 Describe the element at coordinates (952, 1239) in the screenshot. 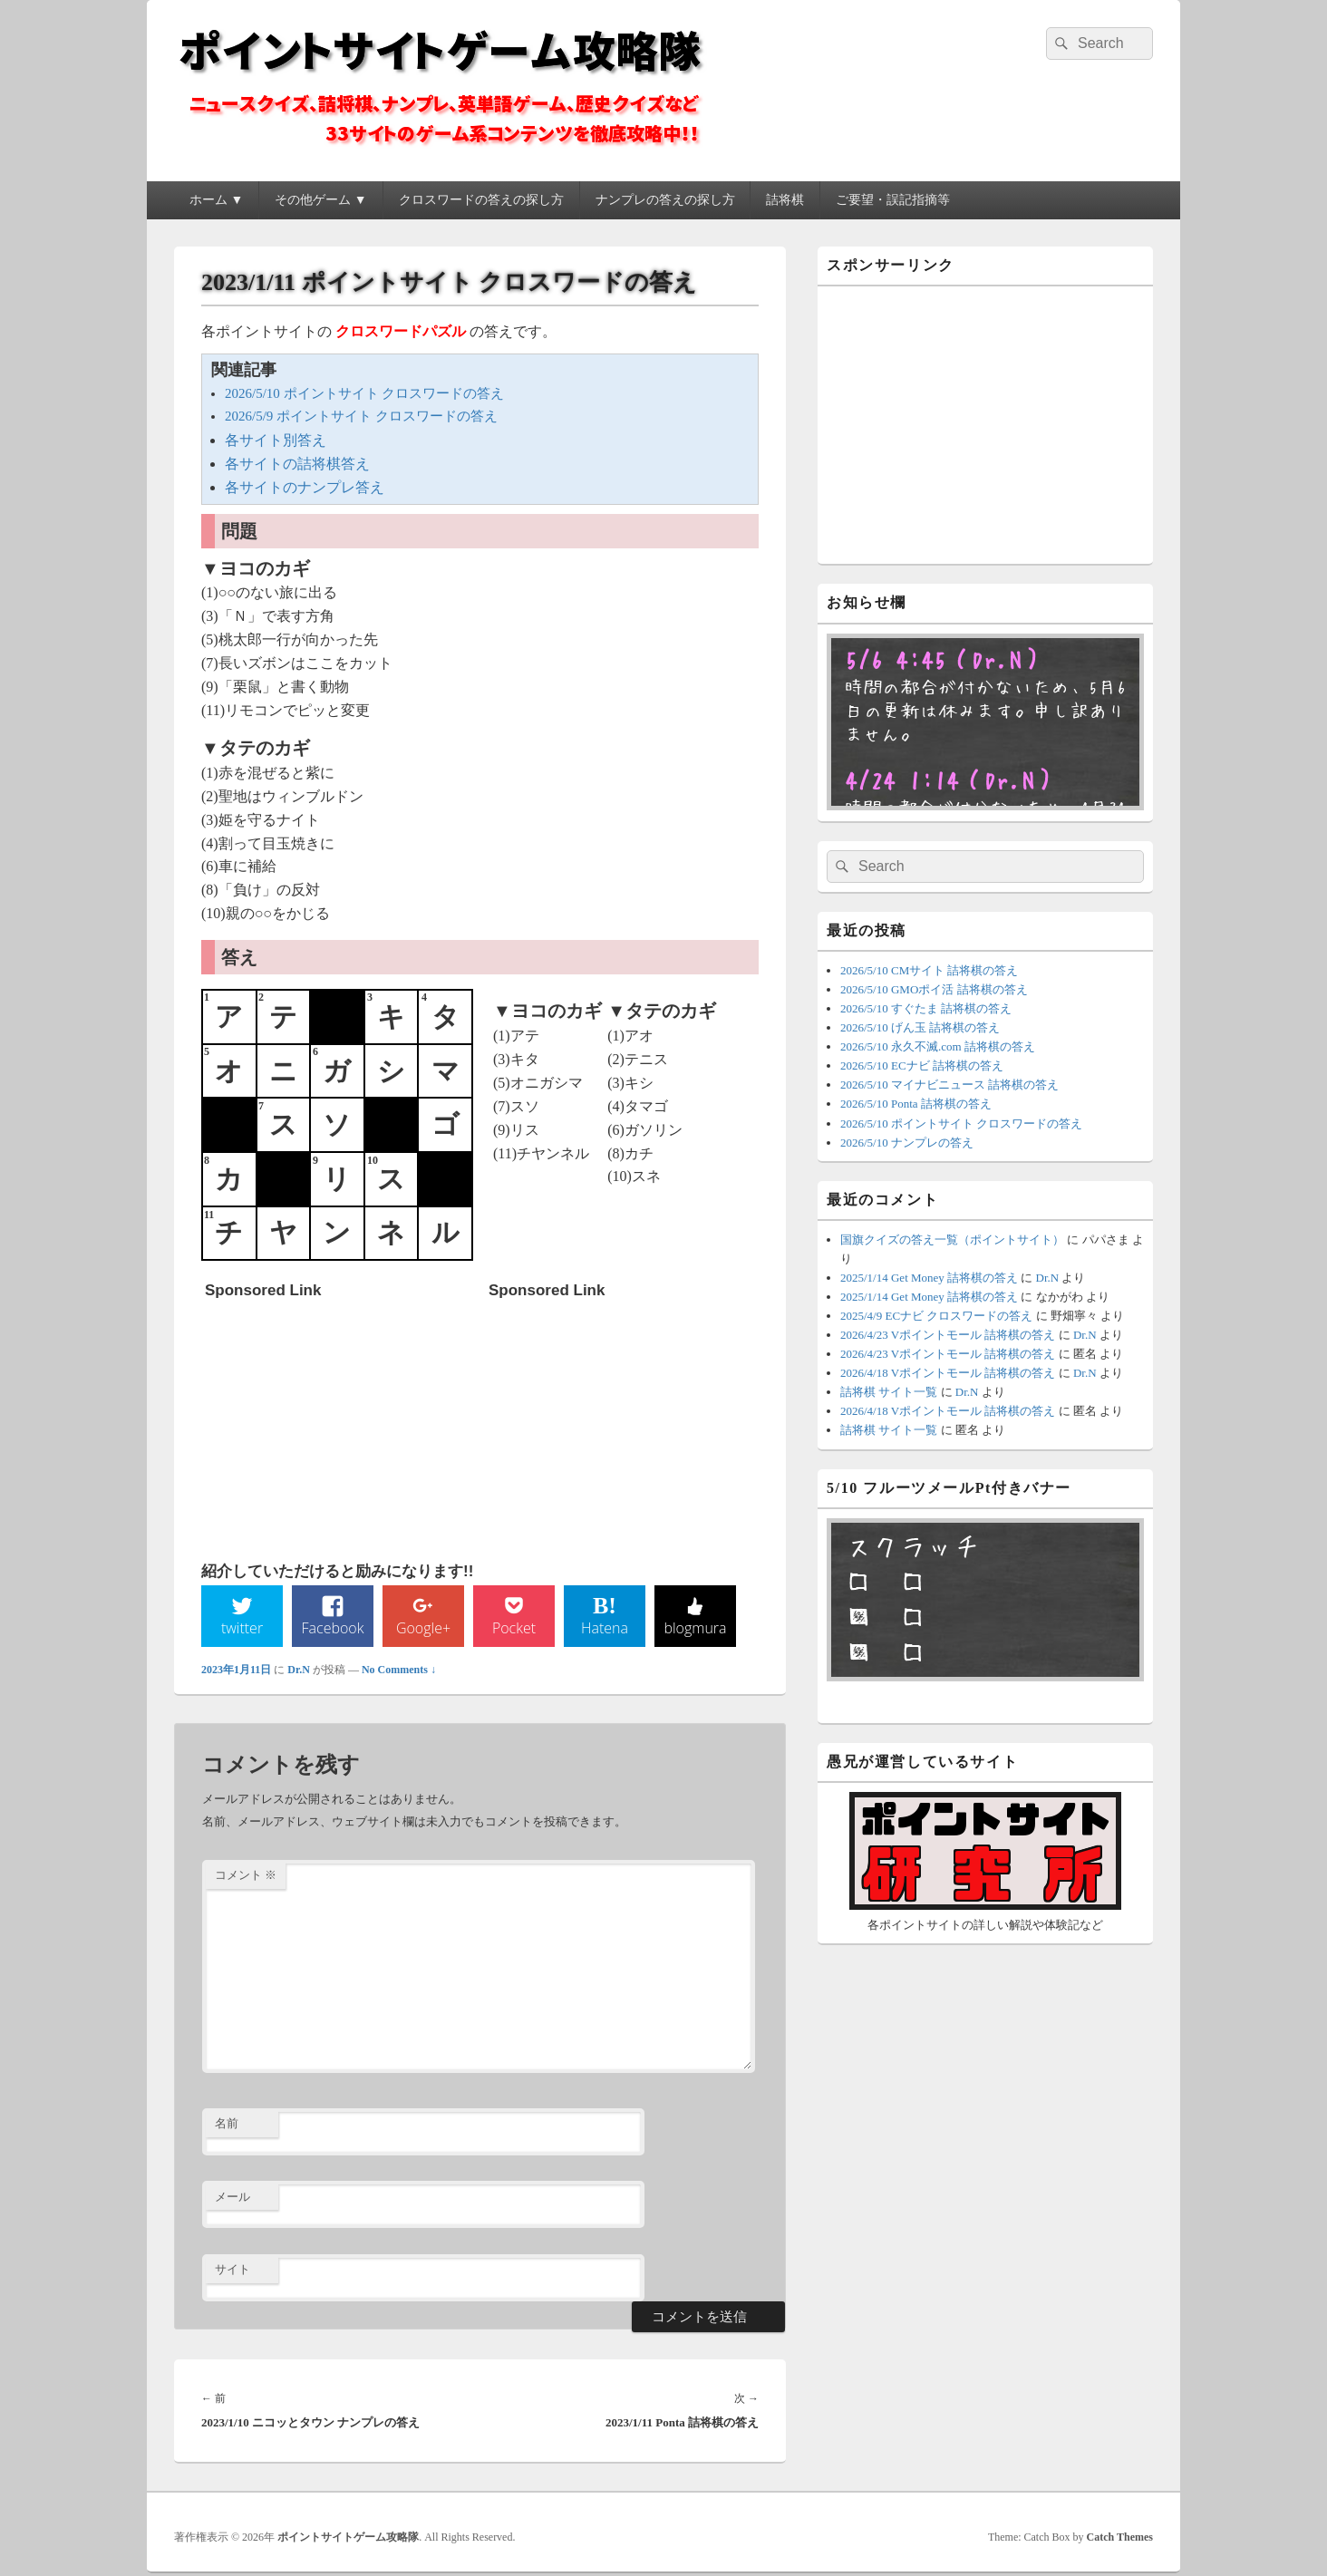

I see `国旗クイズの答え一覧（ポイントサイト）` at that location.